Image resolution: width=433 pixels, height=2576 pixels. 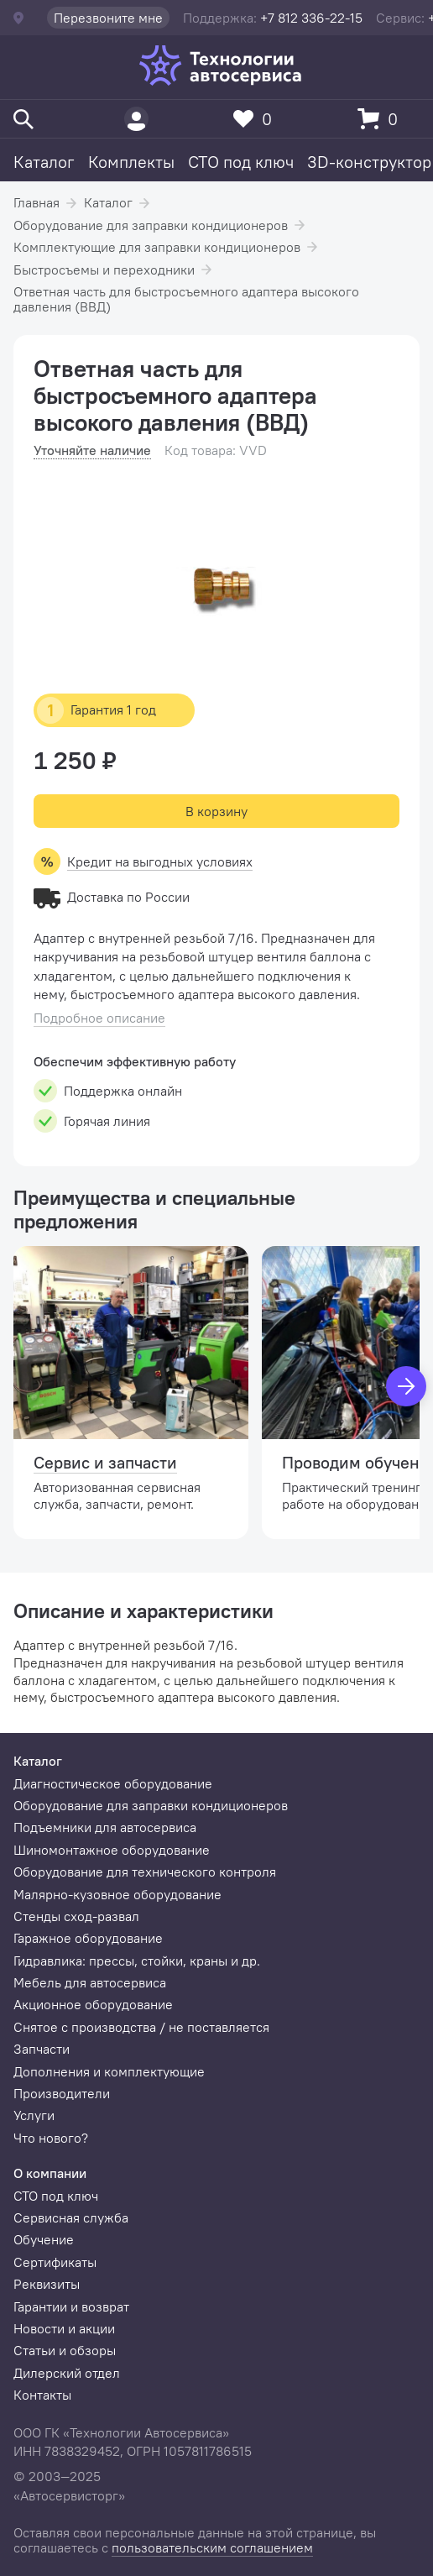 I want to click on Контакты, so click(x=42, y=2394).